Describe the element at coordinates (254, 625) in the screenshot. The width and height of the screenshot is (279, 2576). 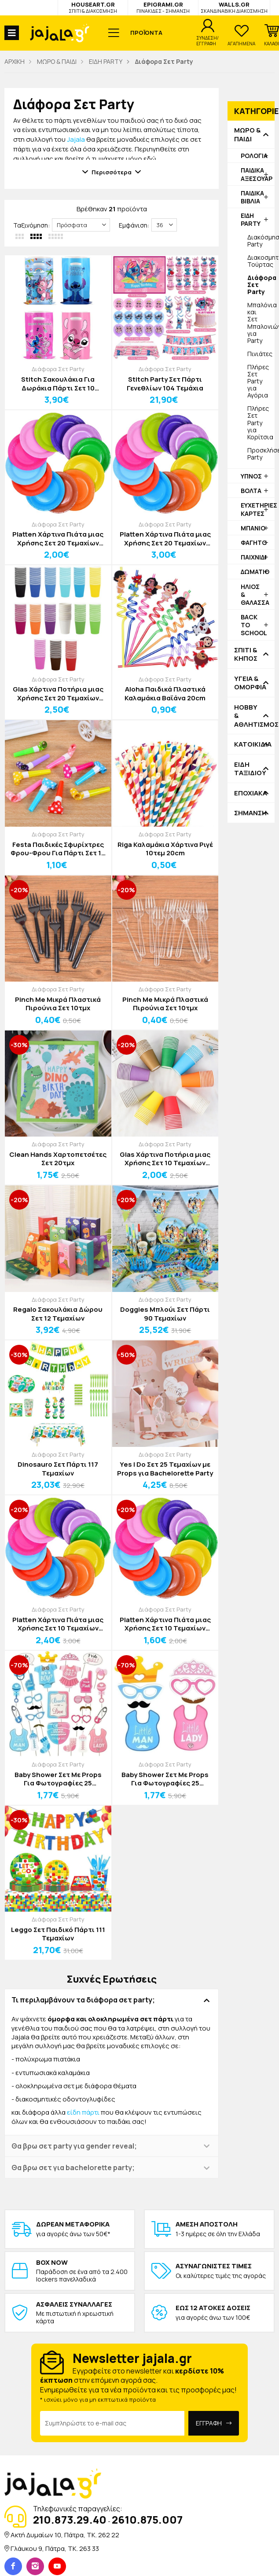
I see `BACK TO SCHOOL [button]` at that location.